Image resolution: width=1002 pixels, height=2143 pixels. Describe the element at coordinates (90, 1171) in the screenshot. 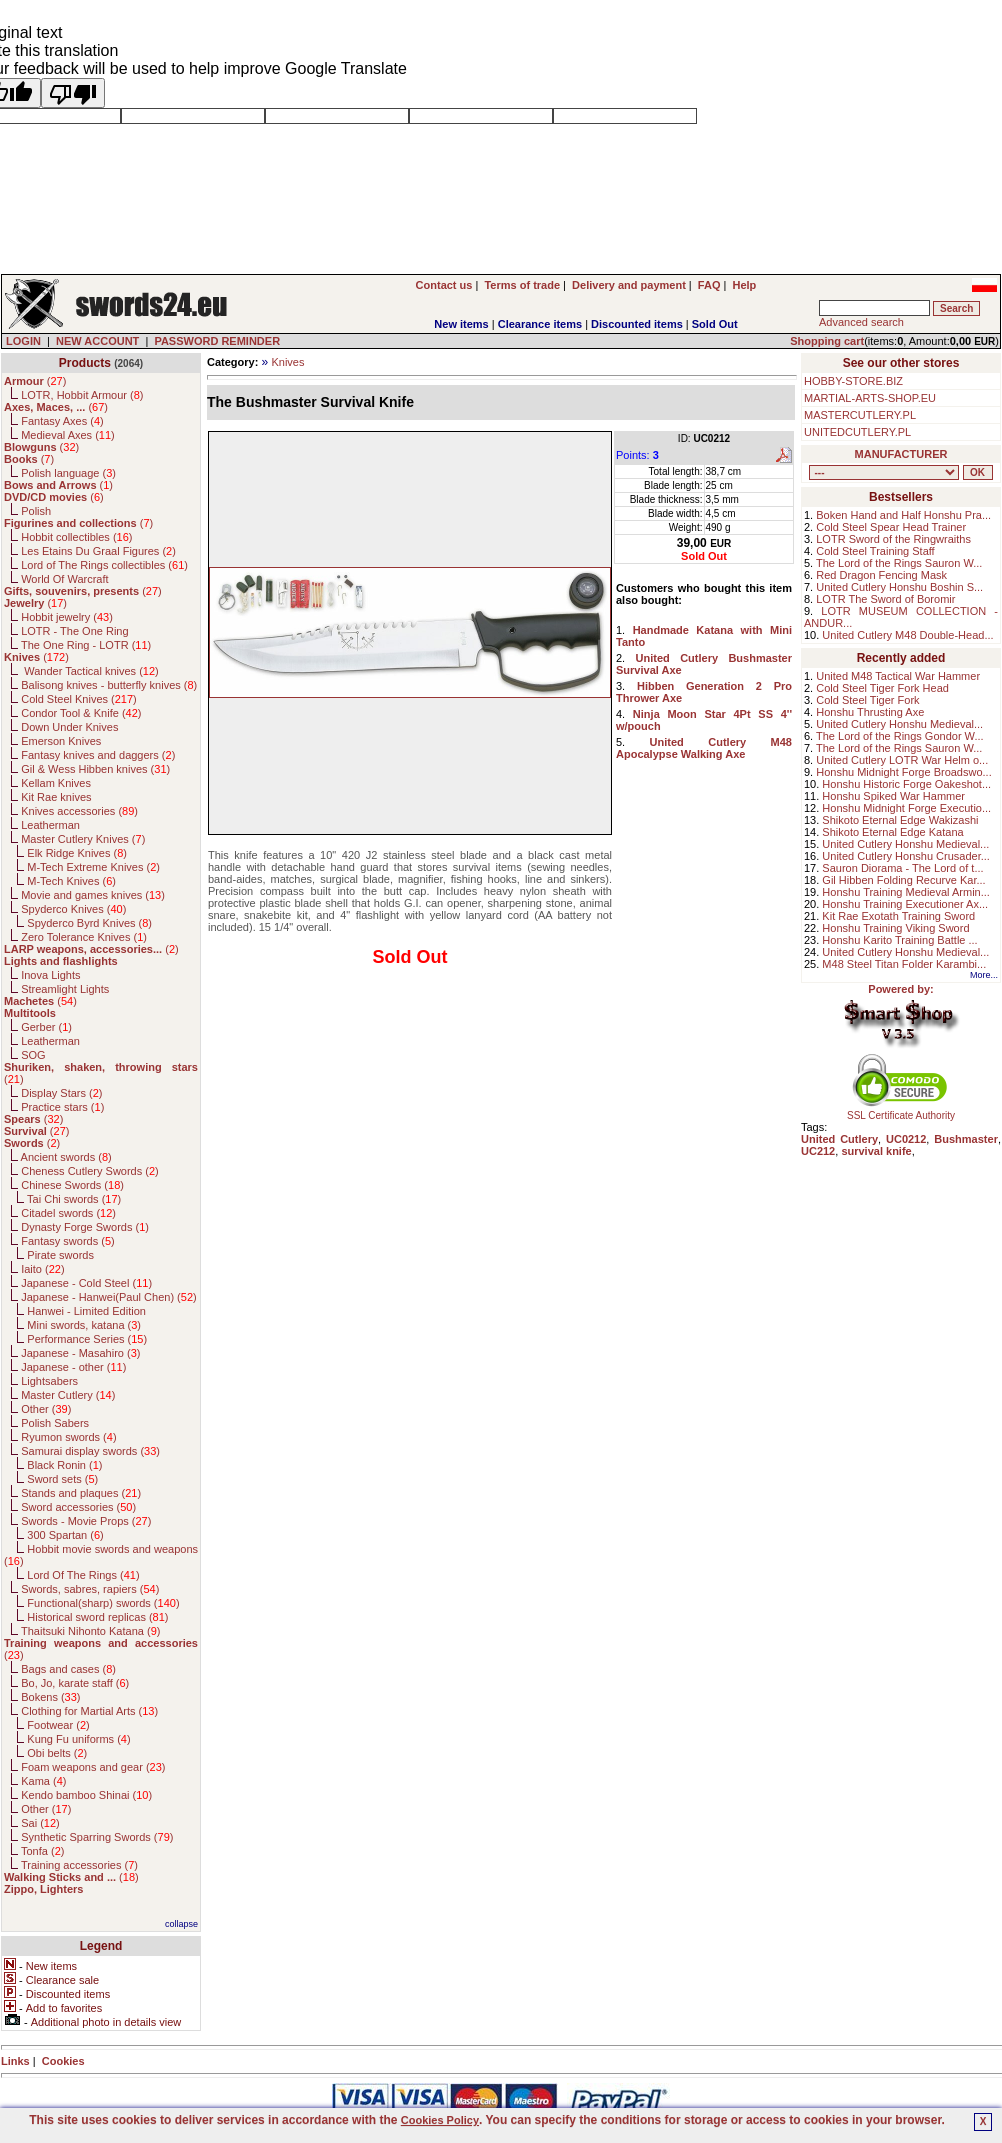

I see `Cheness Cutlery Swords ()` at that location.